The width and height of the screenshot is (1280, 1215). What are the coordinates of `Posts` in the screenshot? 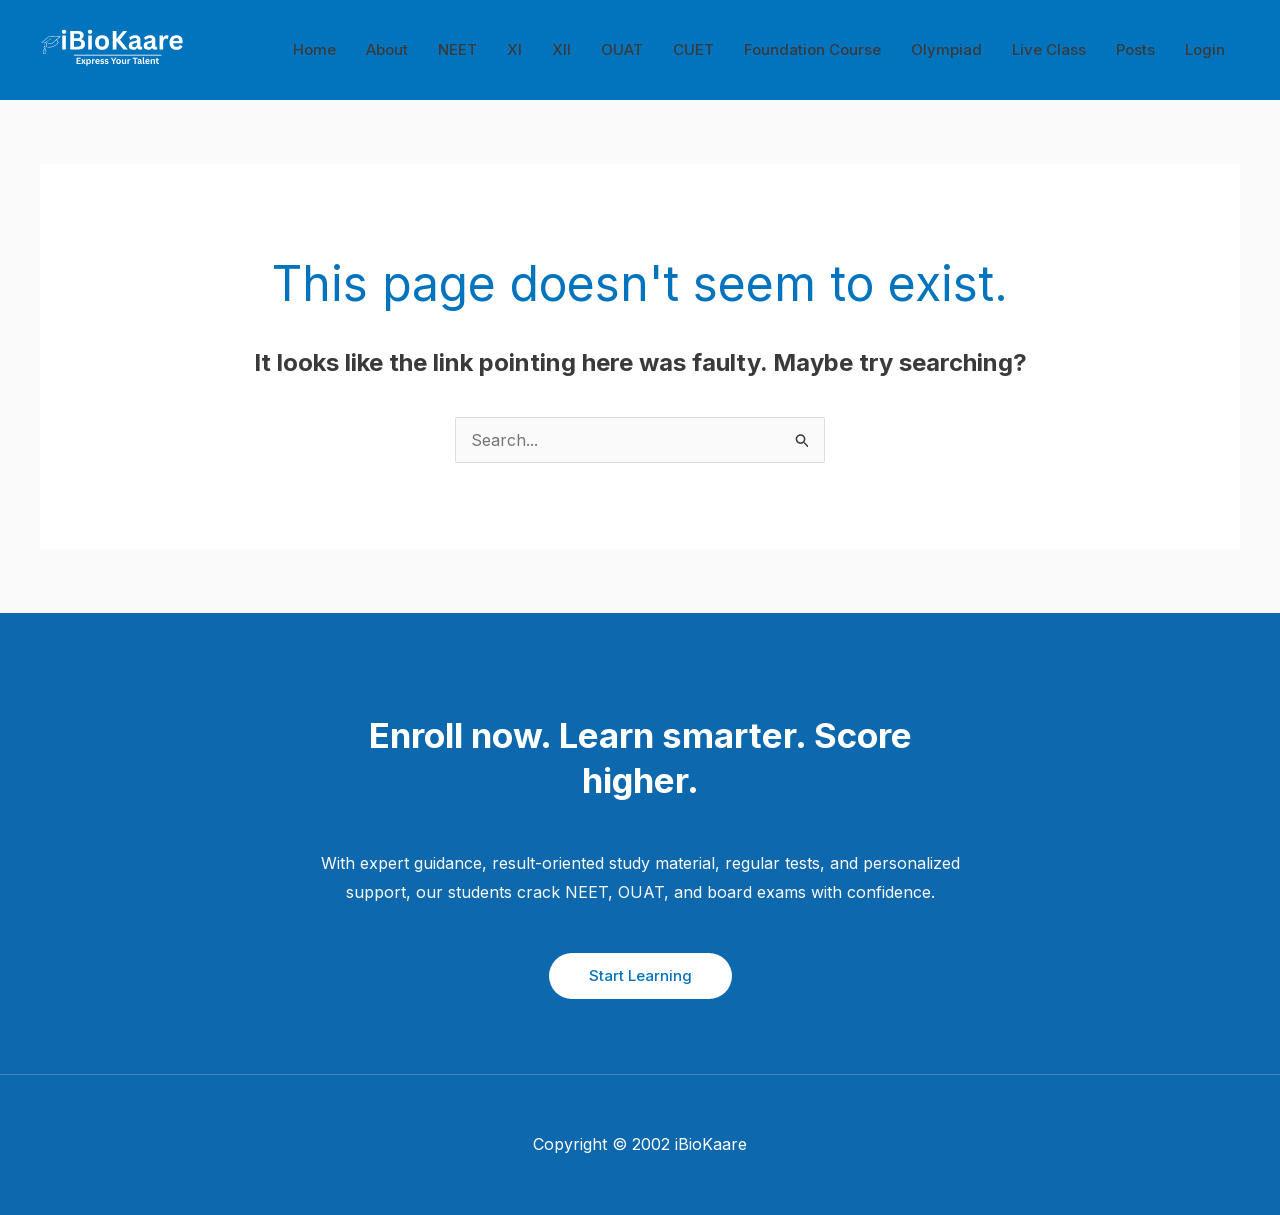 It's located at (1135, 49).